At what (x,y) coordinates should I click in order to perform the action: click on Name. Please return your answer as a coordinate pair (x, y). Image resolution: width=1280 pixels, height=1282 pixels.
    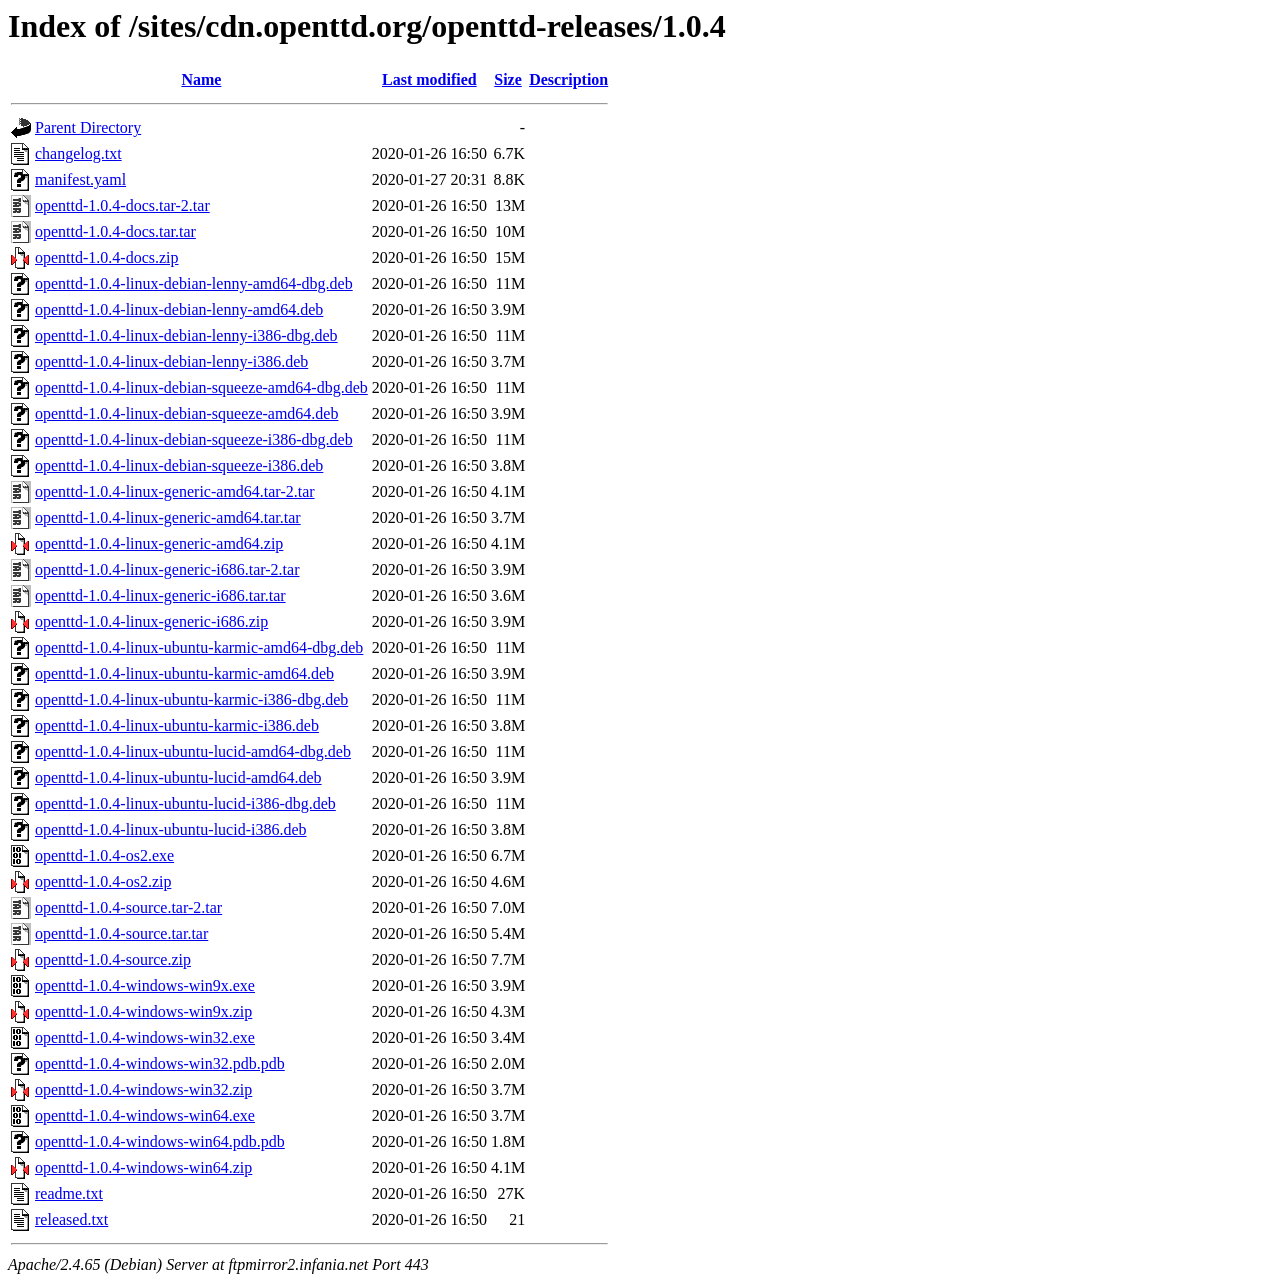
    Looking at the image, I should click on (201, 79).